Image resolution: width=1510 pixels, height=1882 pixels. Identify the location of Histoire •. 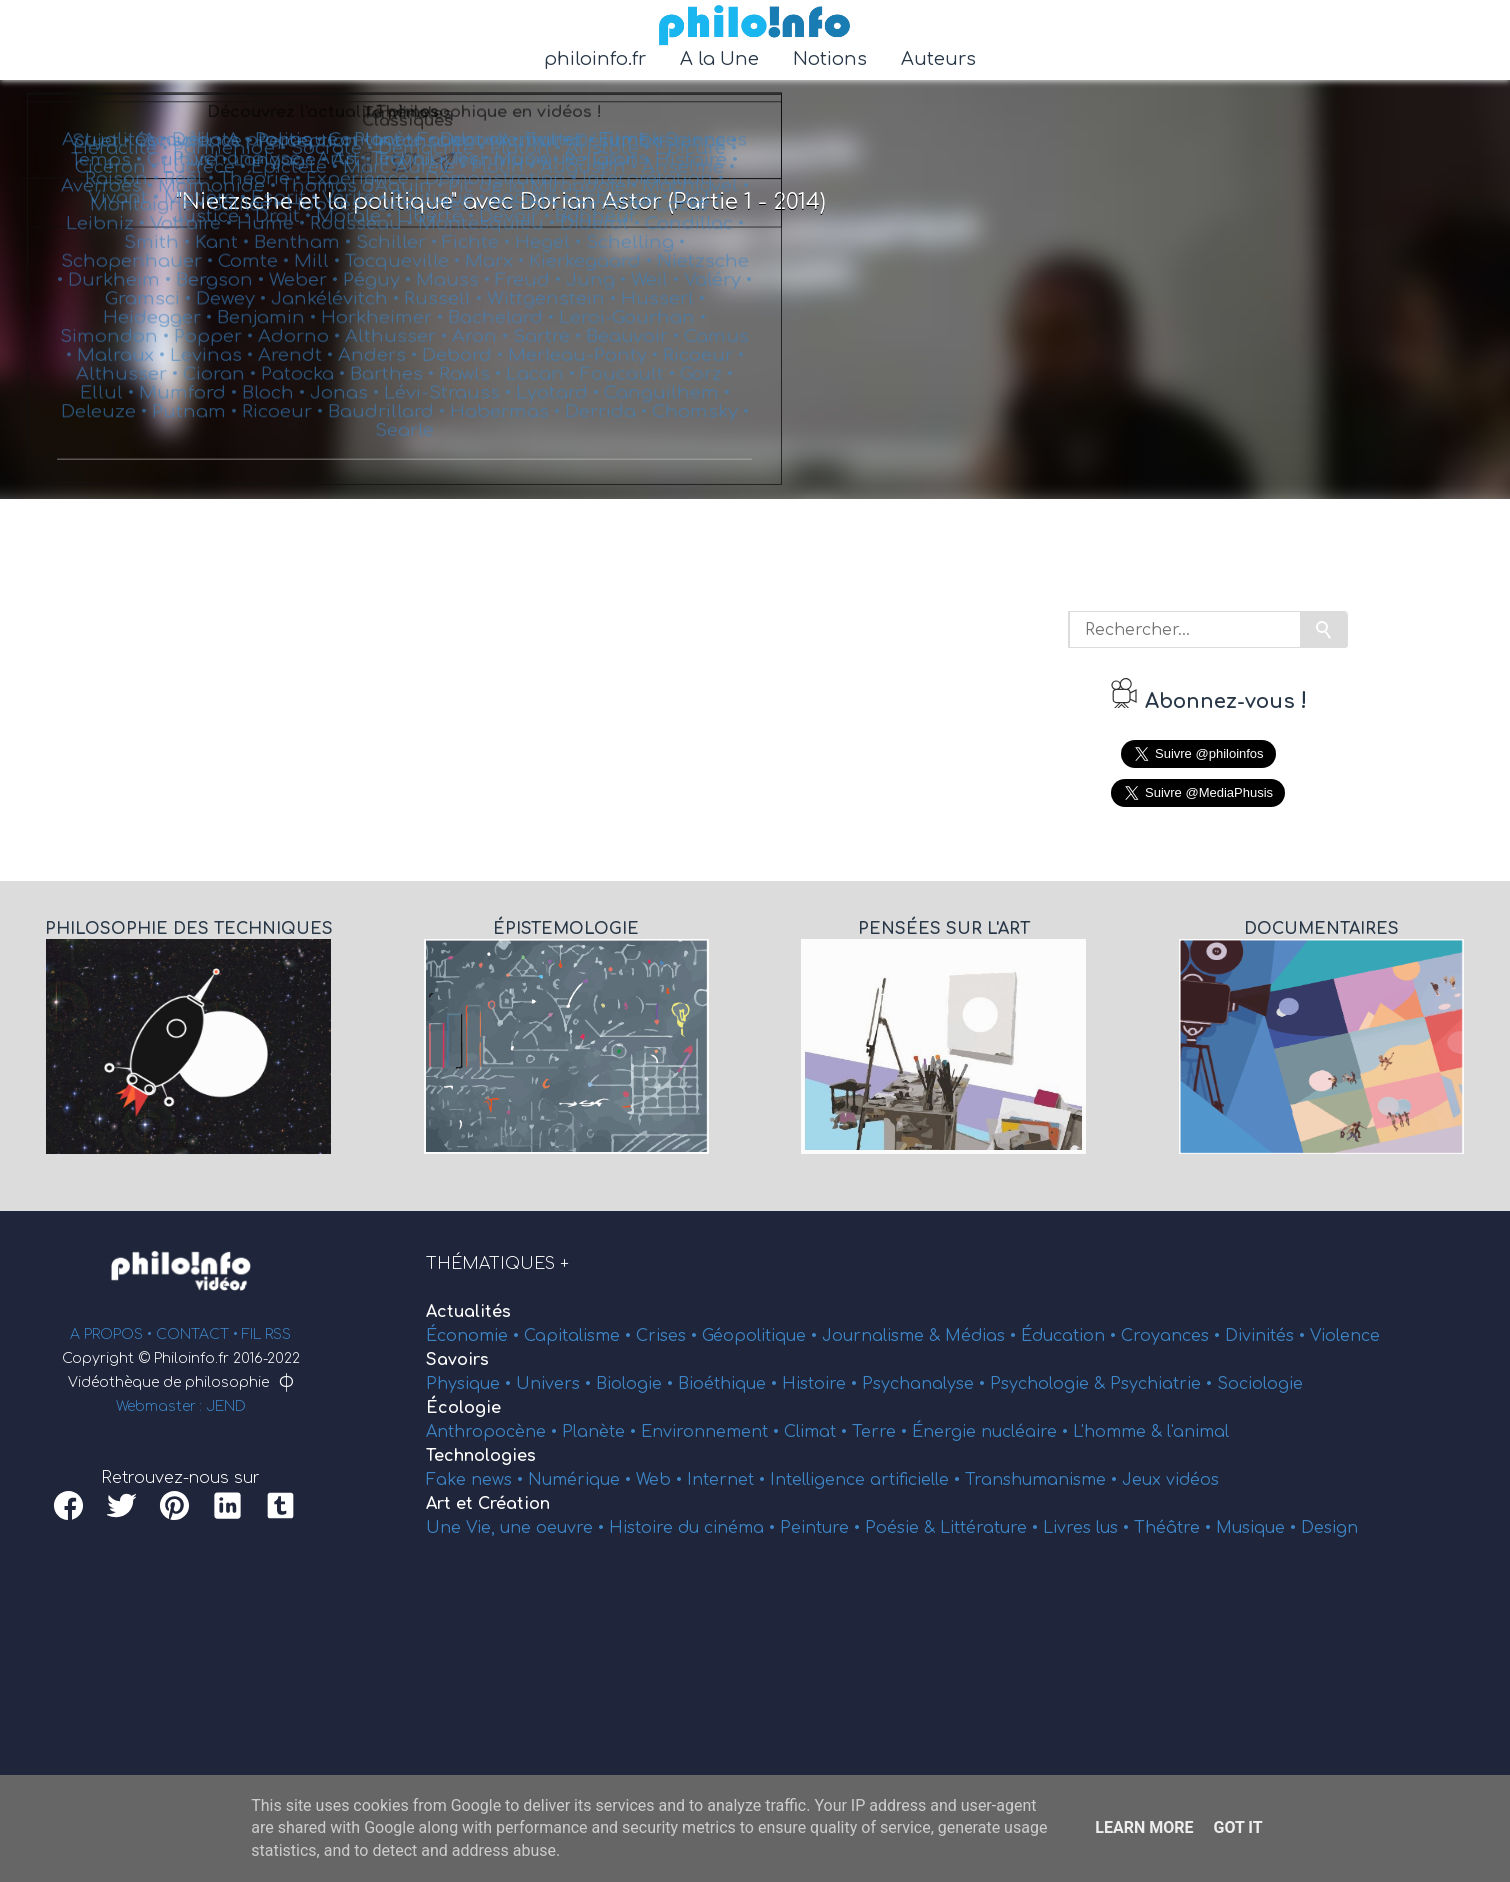
(822, 1384).